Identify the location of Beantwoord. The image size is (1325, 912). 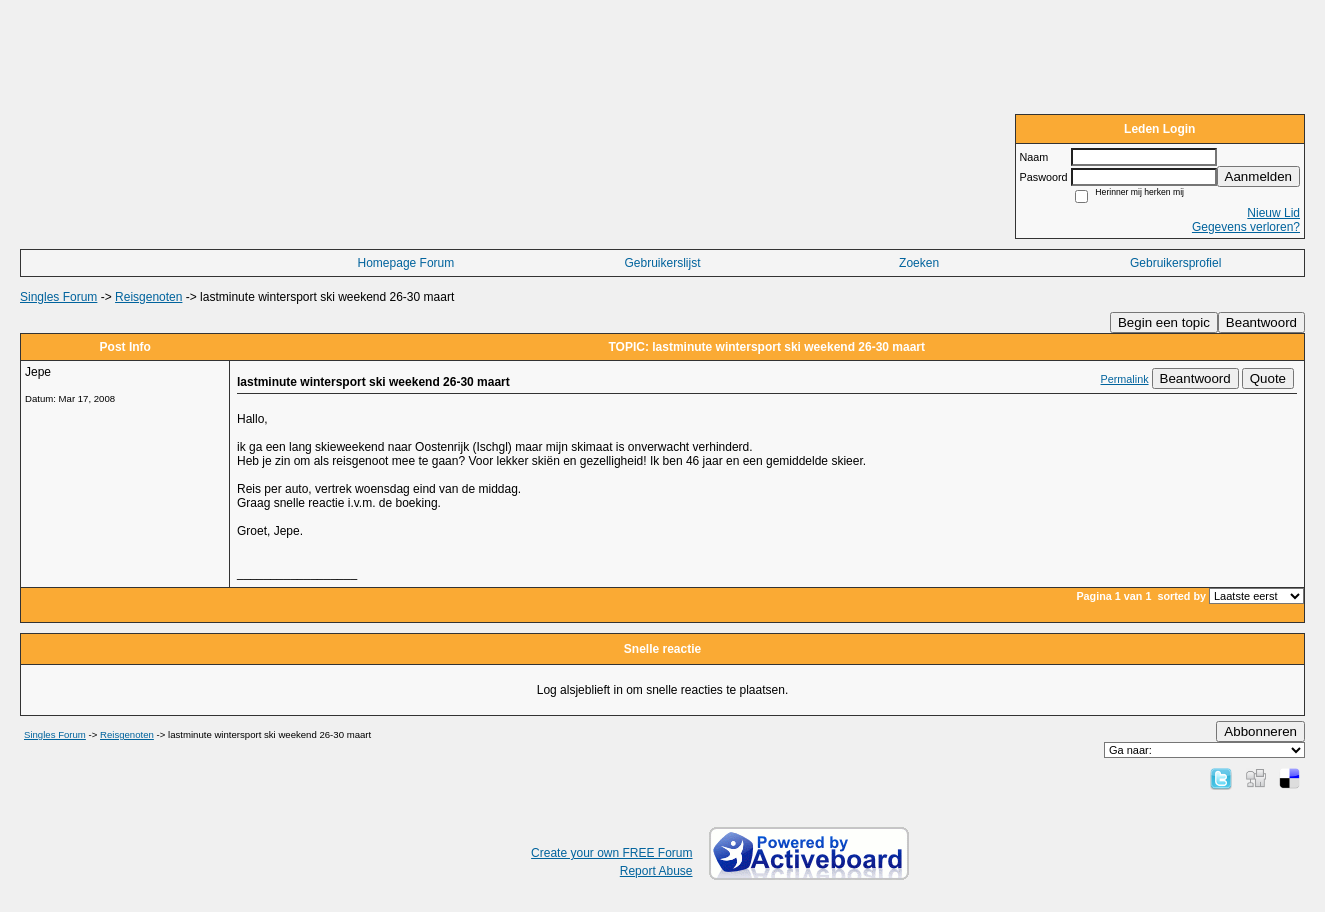
(1261, 322).